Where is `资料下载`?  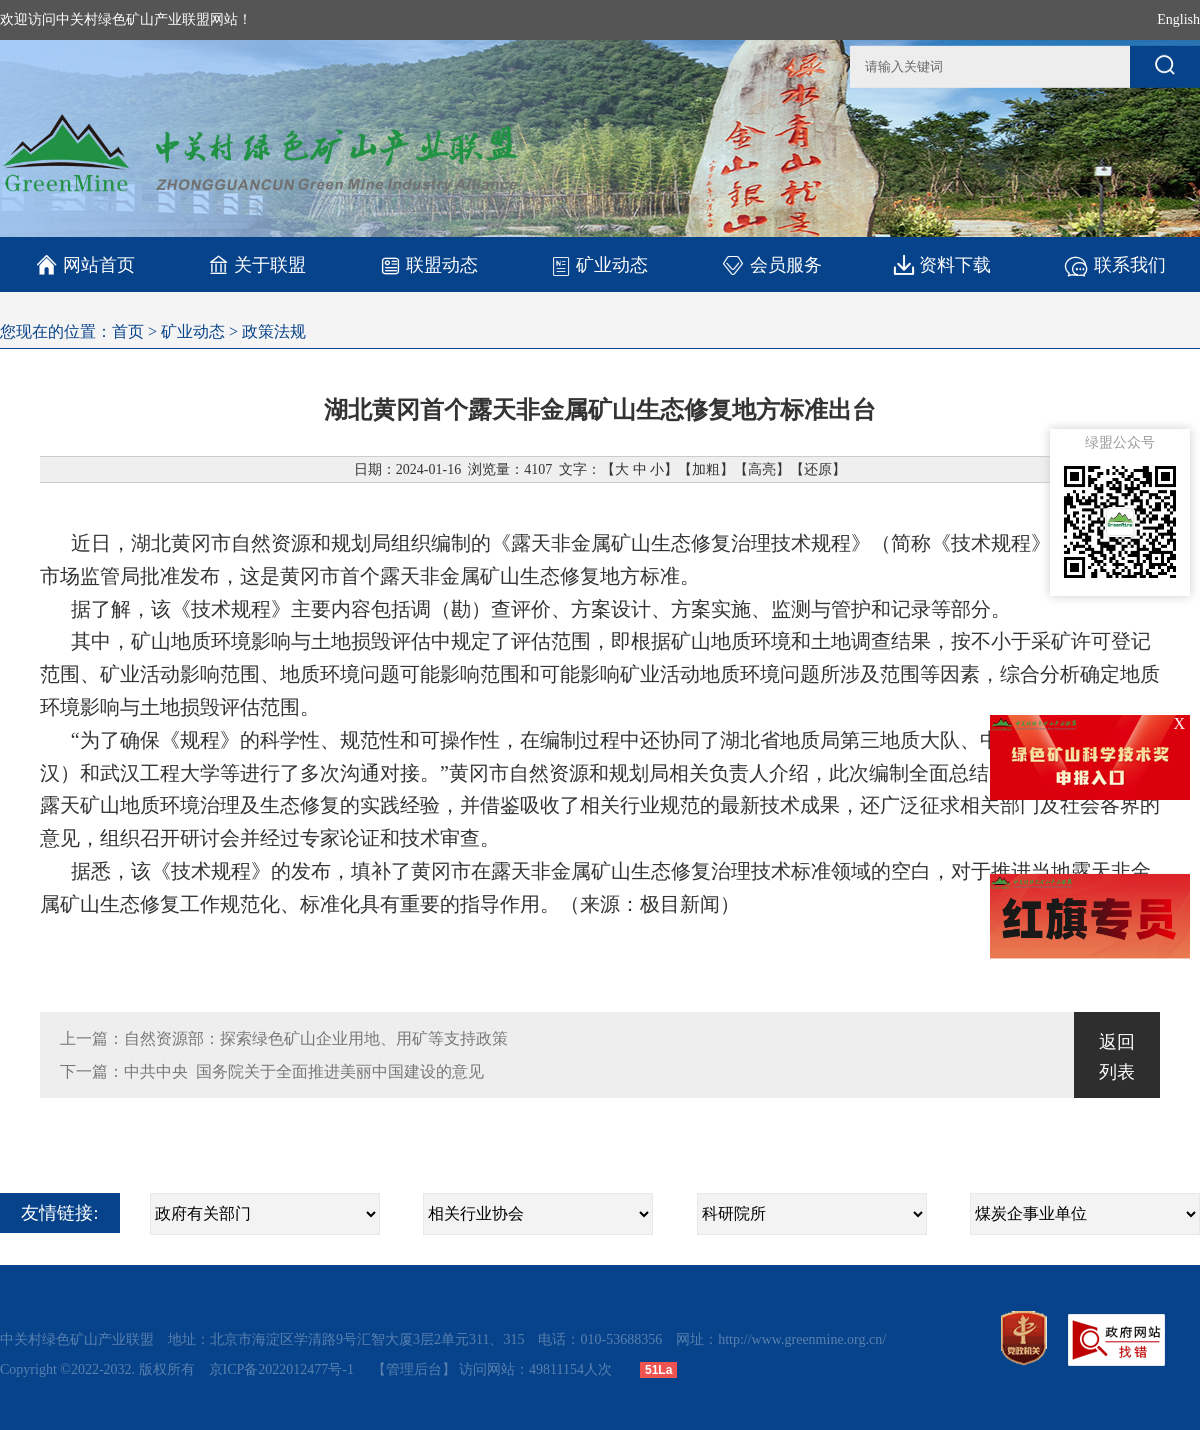 资料下载 is located at coordinates (942, 264).